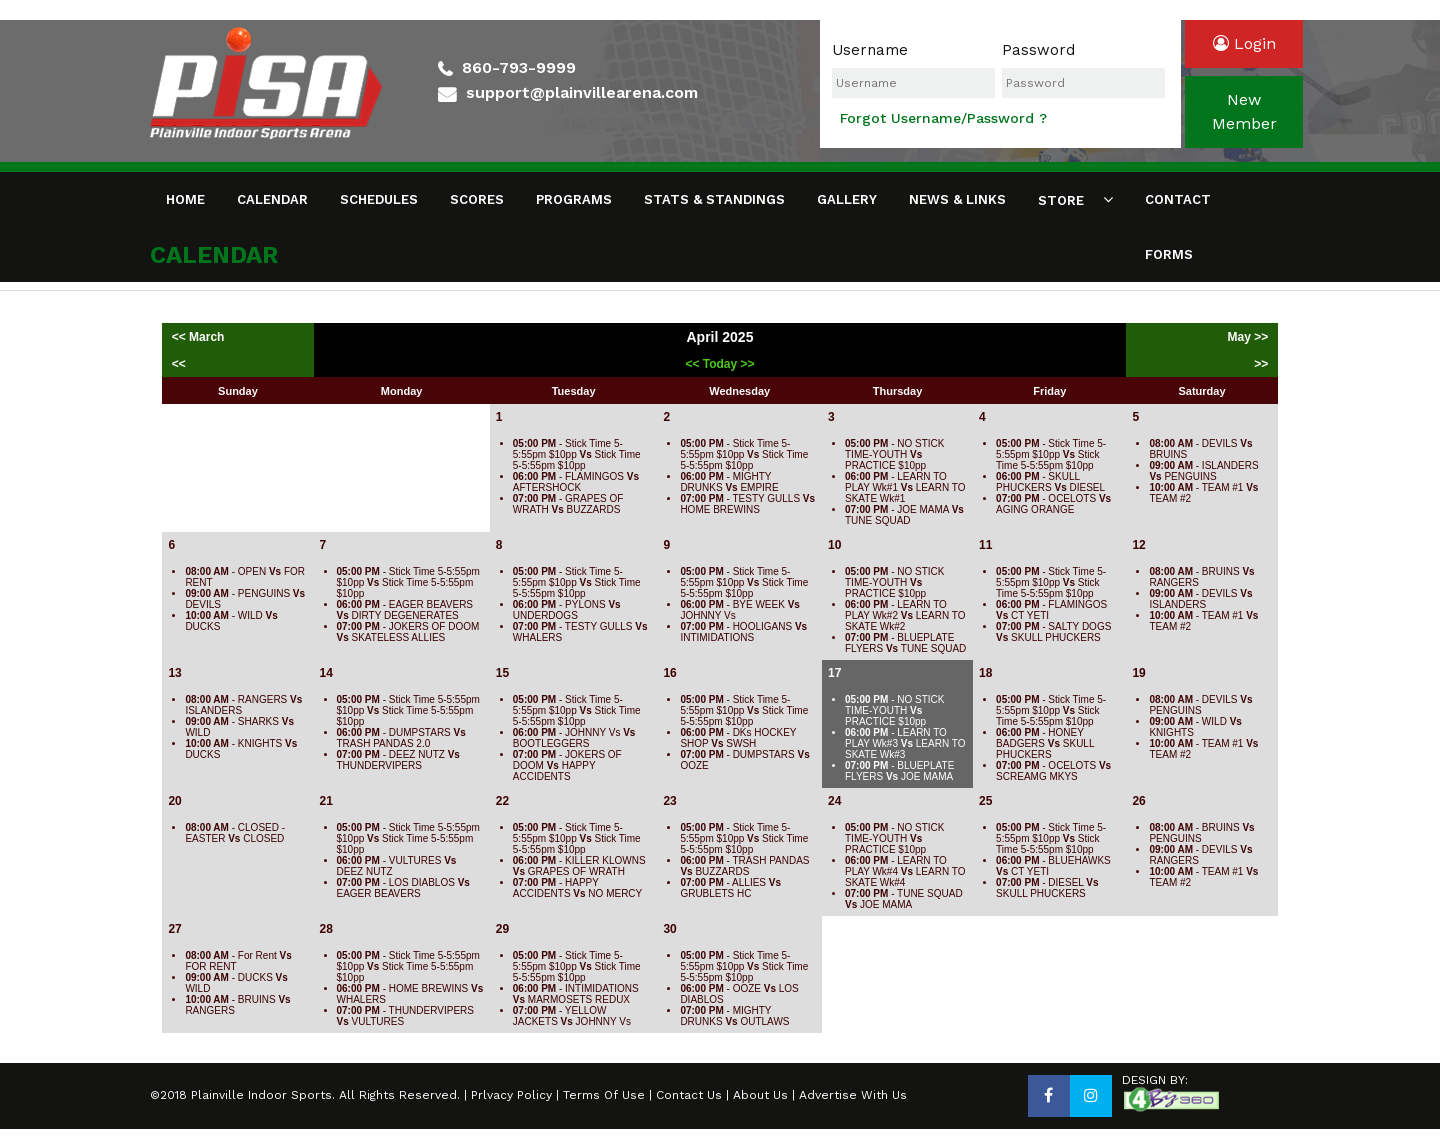 The height and width of the screenshot is (1139, 1440). What do you see at coordinates (689, 1095) in the screenshot?
I see `Contact Us` at bounding box center [689, 1095].